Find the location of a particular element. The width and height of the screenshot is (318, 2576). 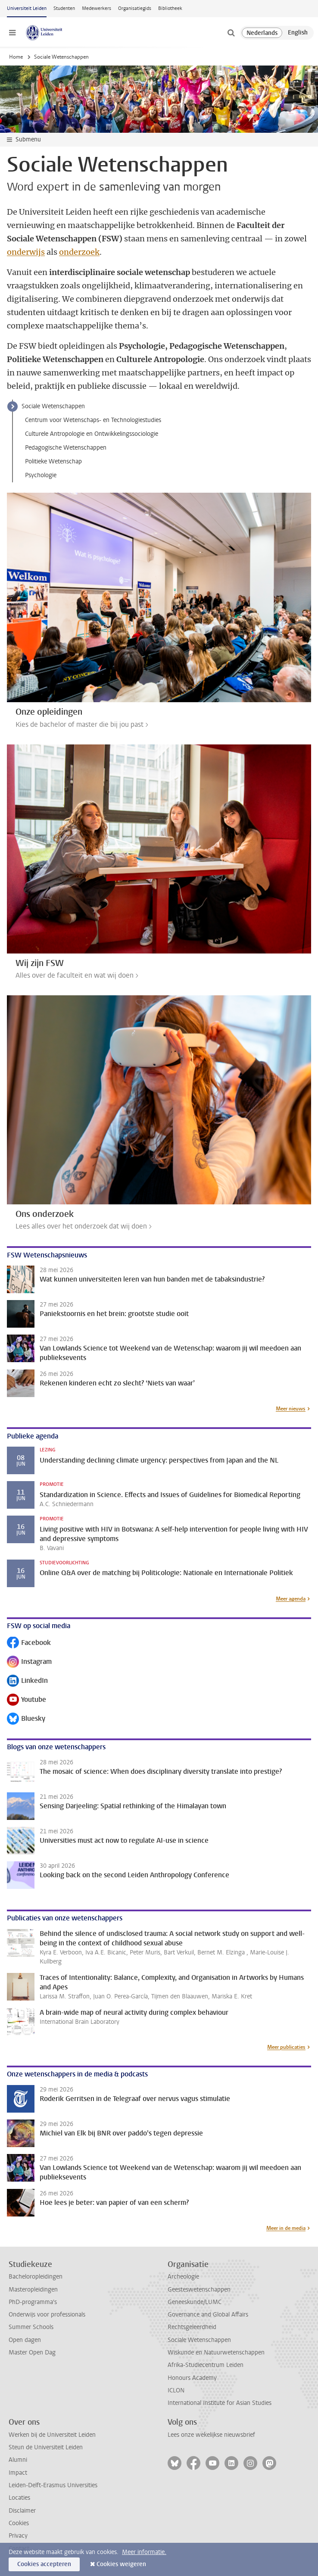

Afrika-Studiecentrum Leiden is located at coordinates (205, 2365).